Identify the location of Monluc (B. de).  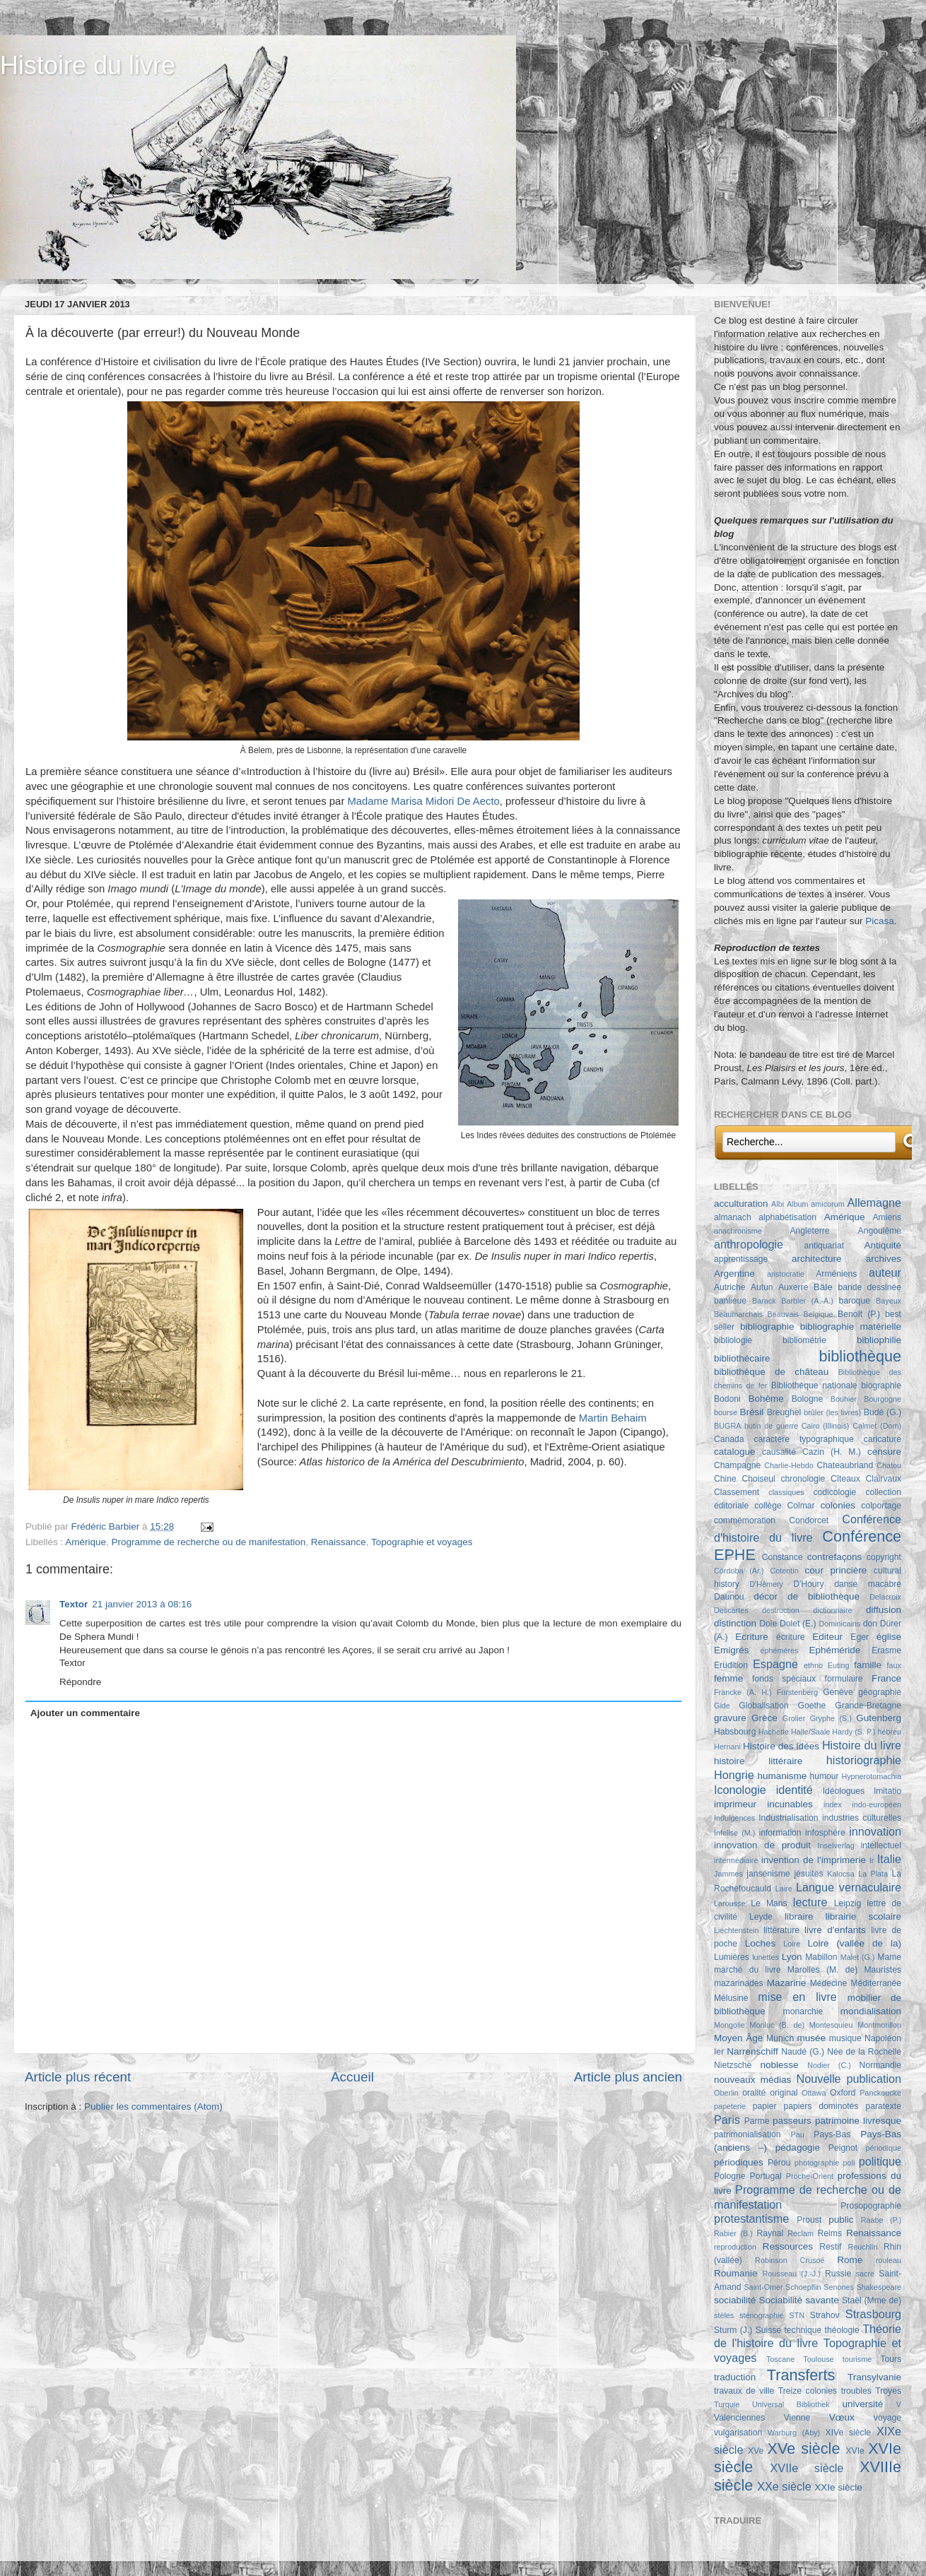
(777, 2025).